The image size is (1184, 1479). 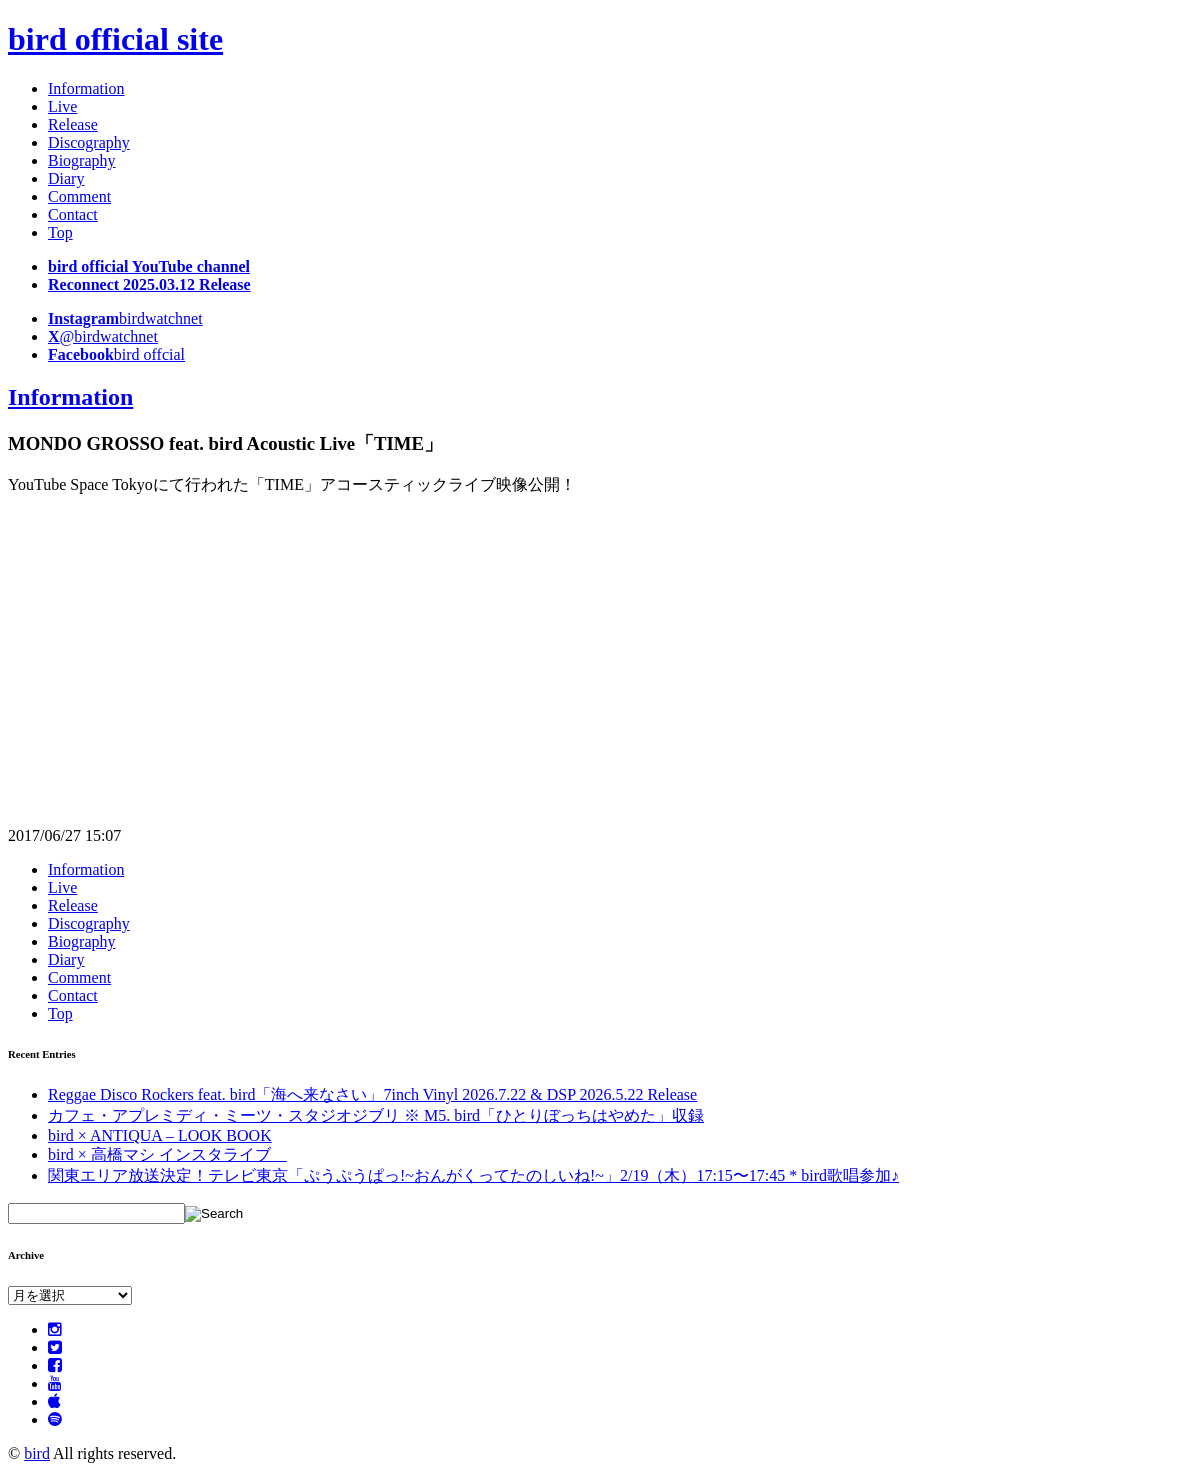 I want to click on Reggae Disco Rockers feat. bird「海へ来なさい」7inch Vinyl 2026.7.22 & DSP 2026.5.22 Release, so click(x=372, y=1094).